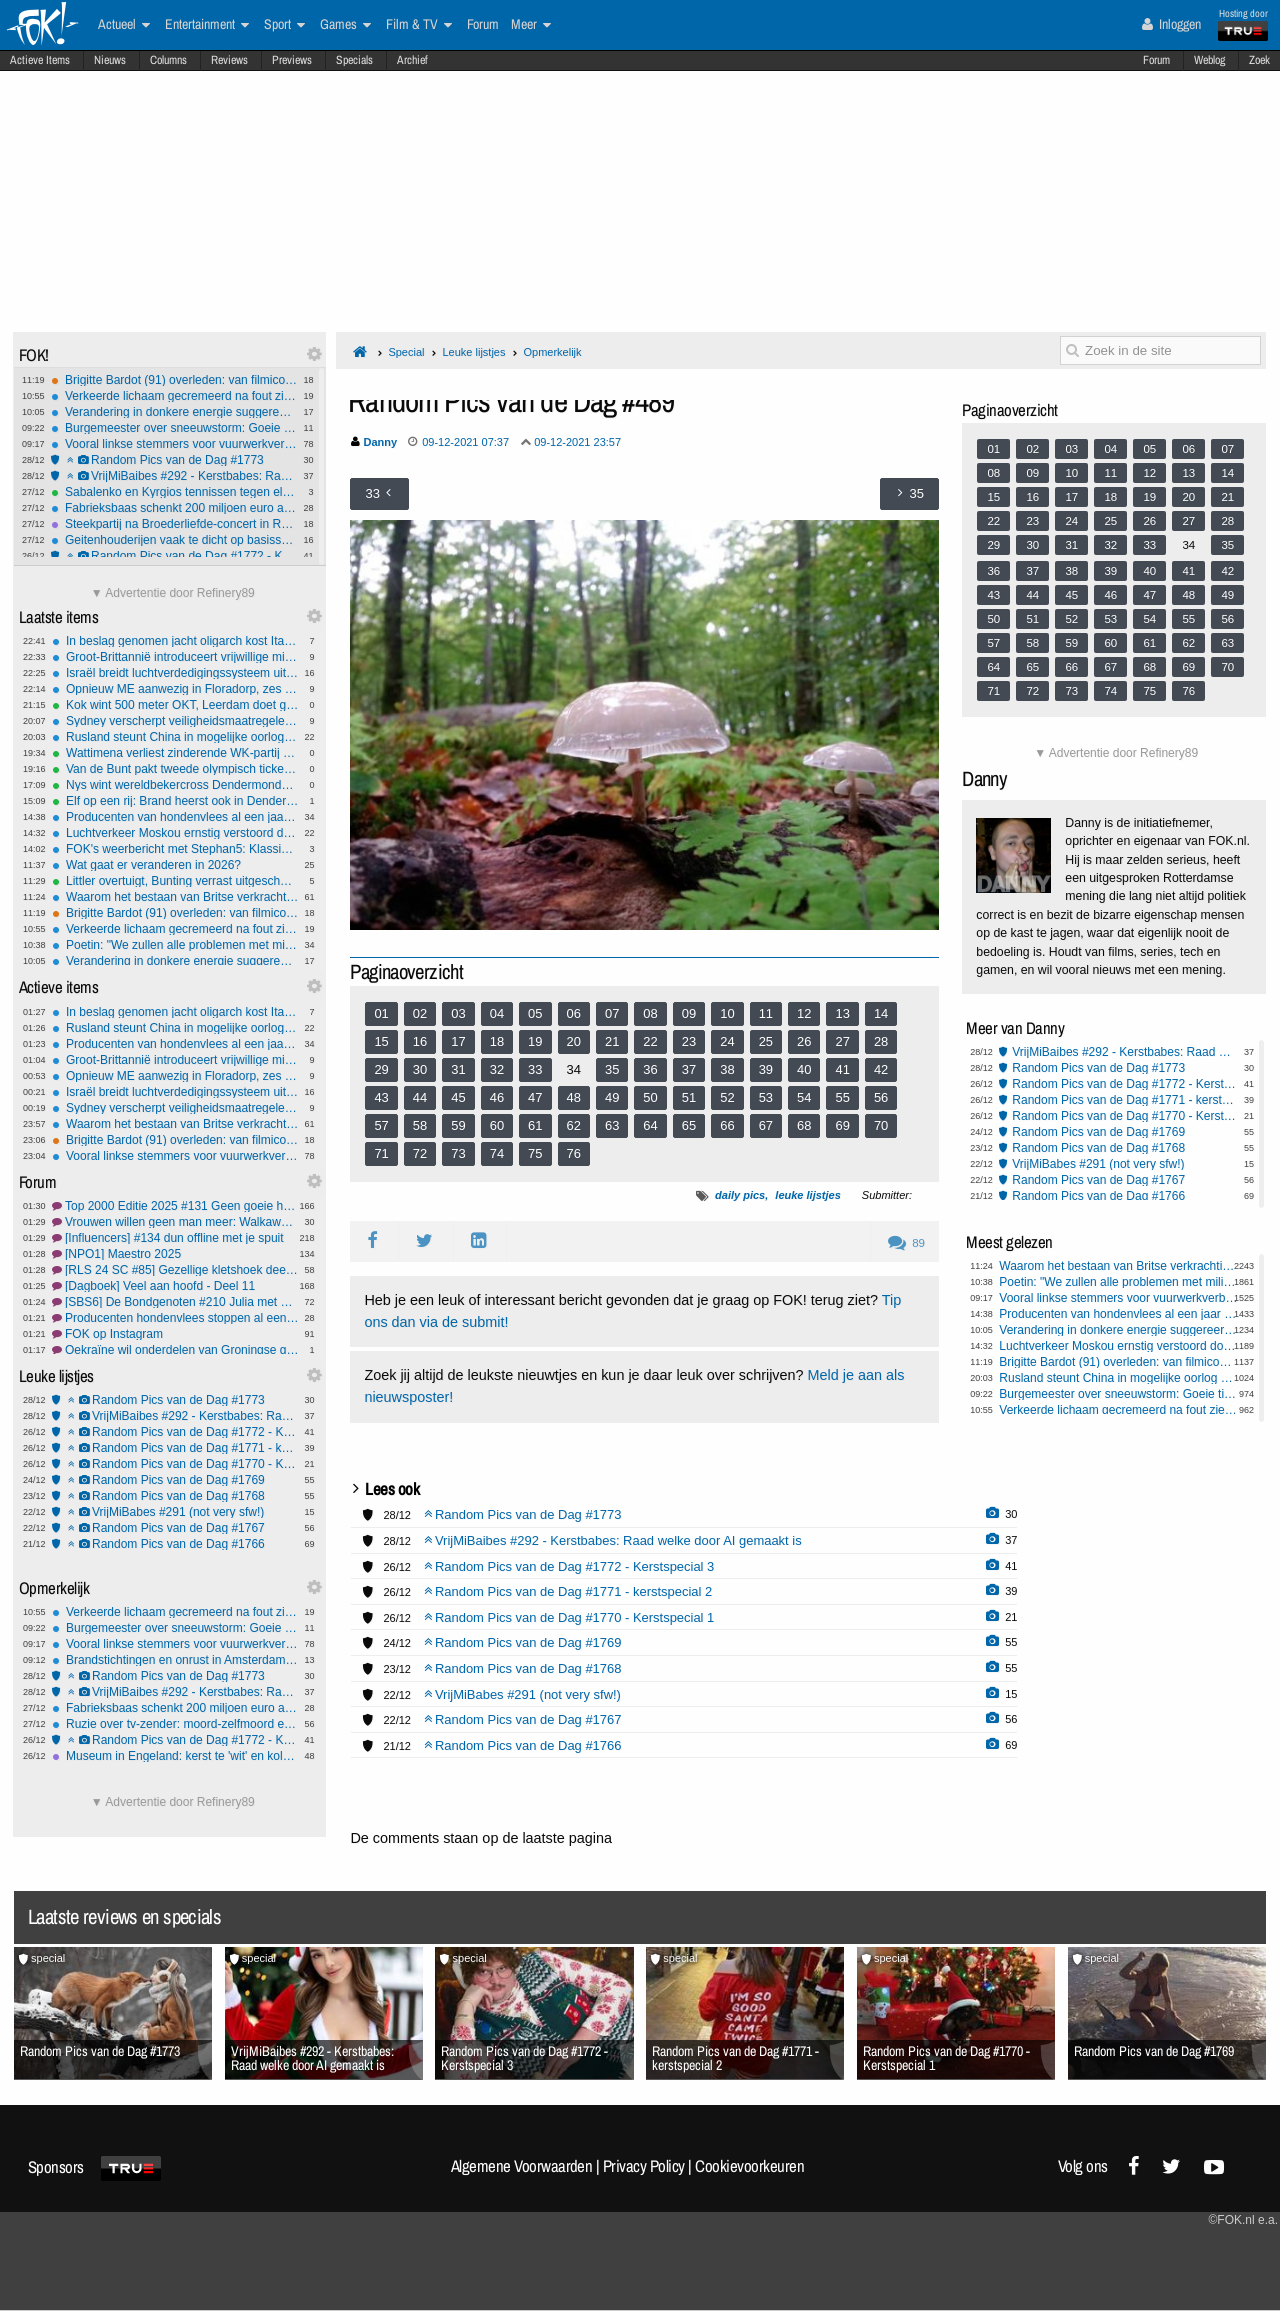 This screenshot has width=1280, height=2321. Describe the element at coordinates (574, 1153) in the screenshot. I see `76` at that location.